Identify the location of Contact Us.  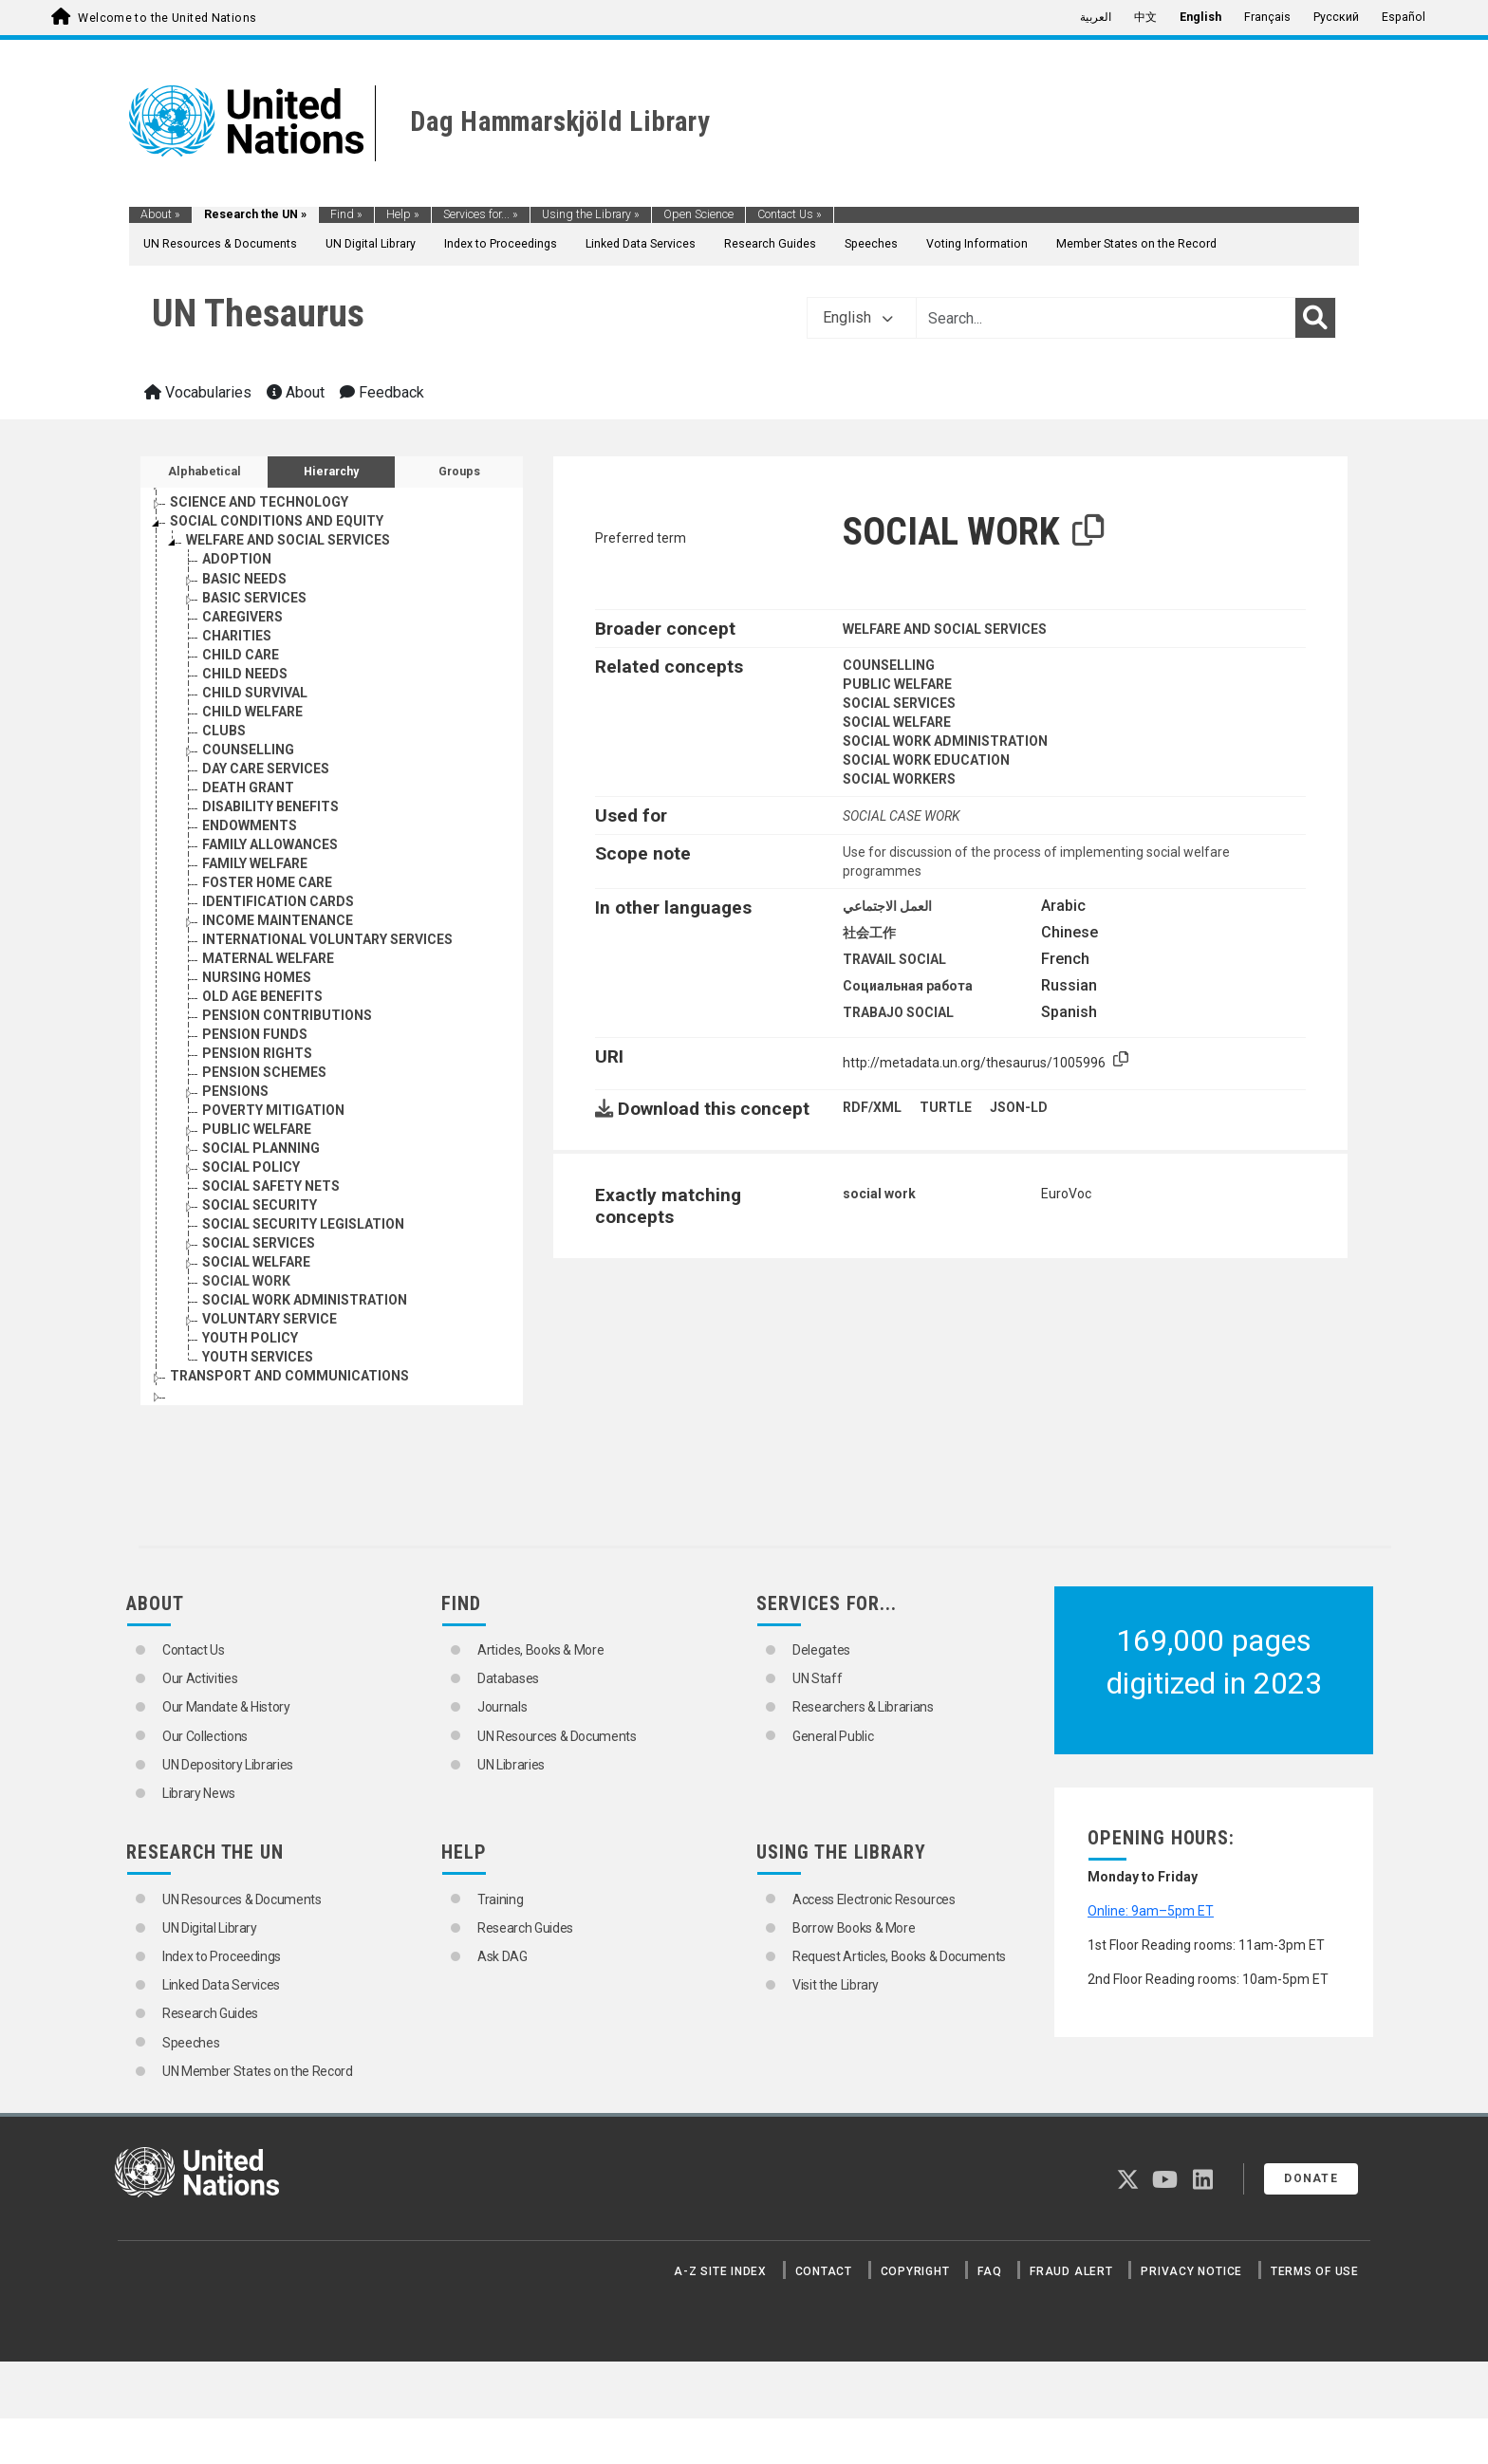
(789, 214).